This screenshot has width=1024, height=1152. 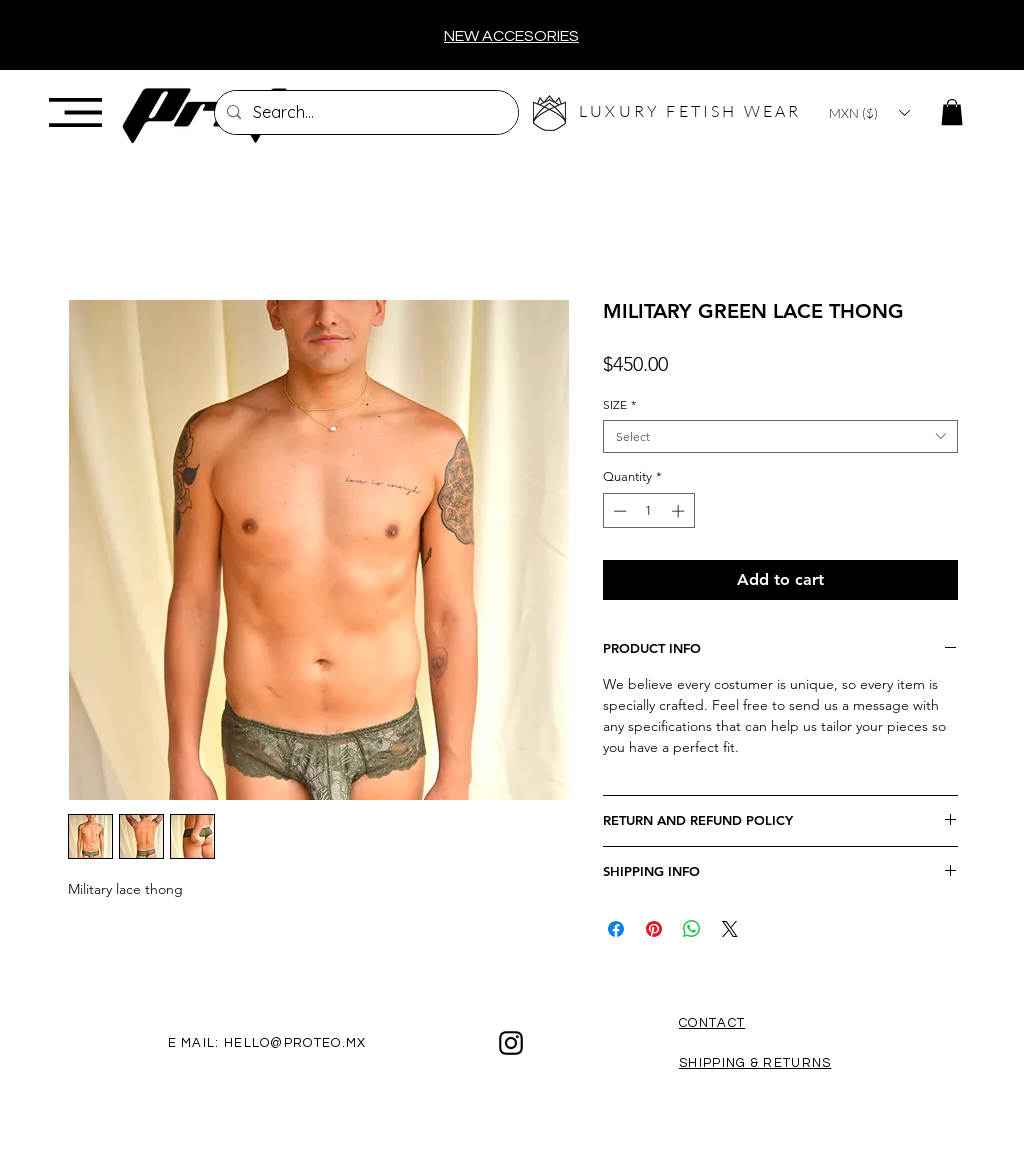 What do you see at coordinates (618, 511) in the screenshot?
I see `[Decrement]` at bounding box center [618, 511].